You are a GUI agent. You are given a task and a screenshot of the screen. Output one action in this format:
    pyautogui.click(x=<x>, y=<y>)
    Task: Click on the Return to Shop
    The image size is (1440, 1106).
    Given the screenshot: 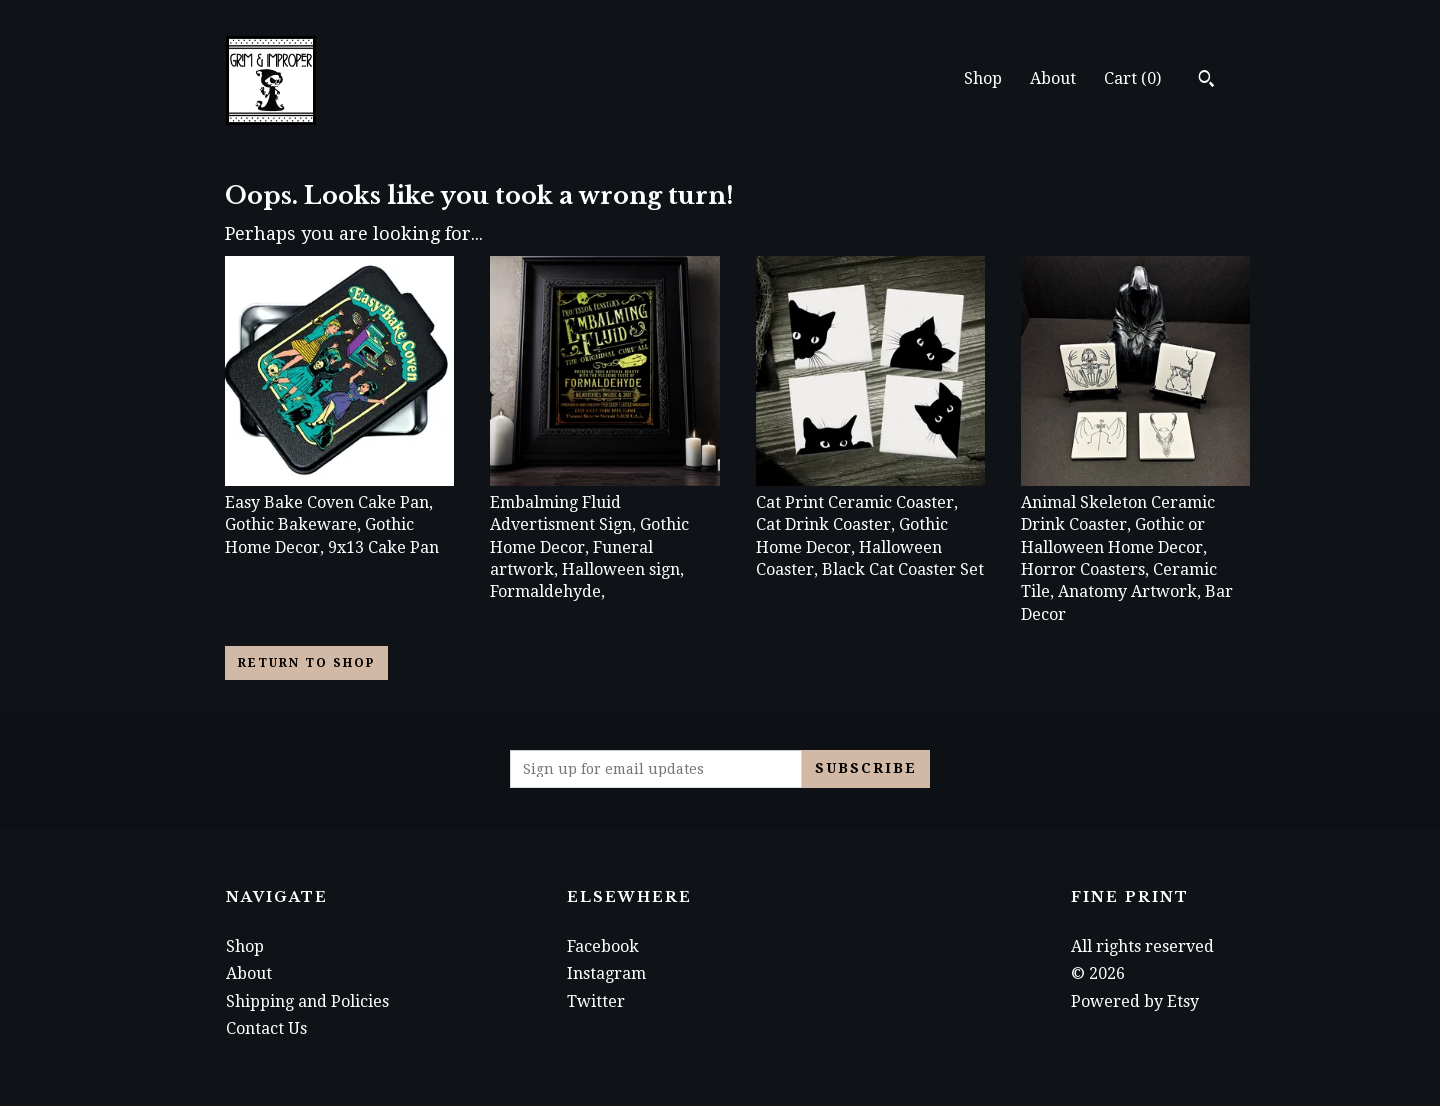 What is the action you would take?
    pyautogui.click(x=306, y=663)
    